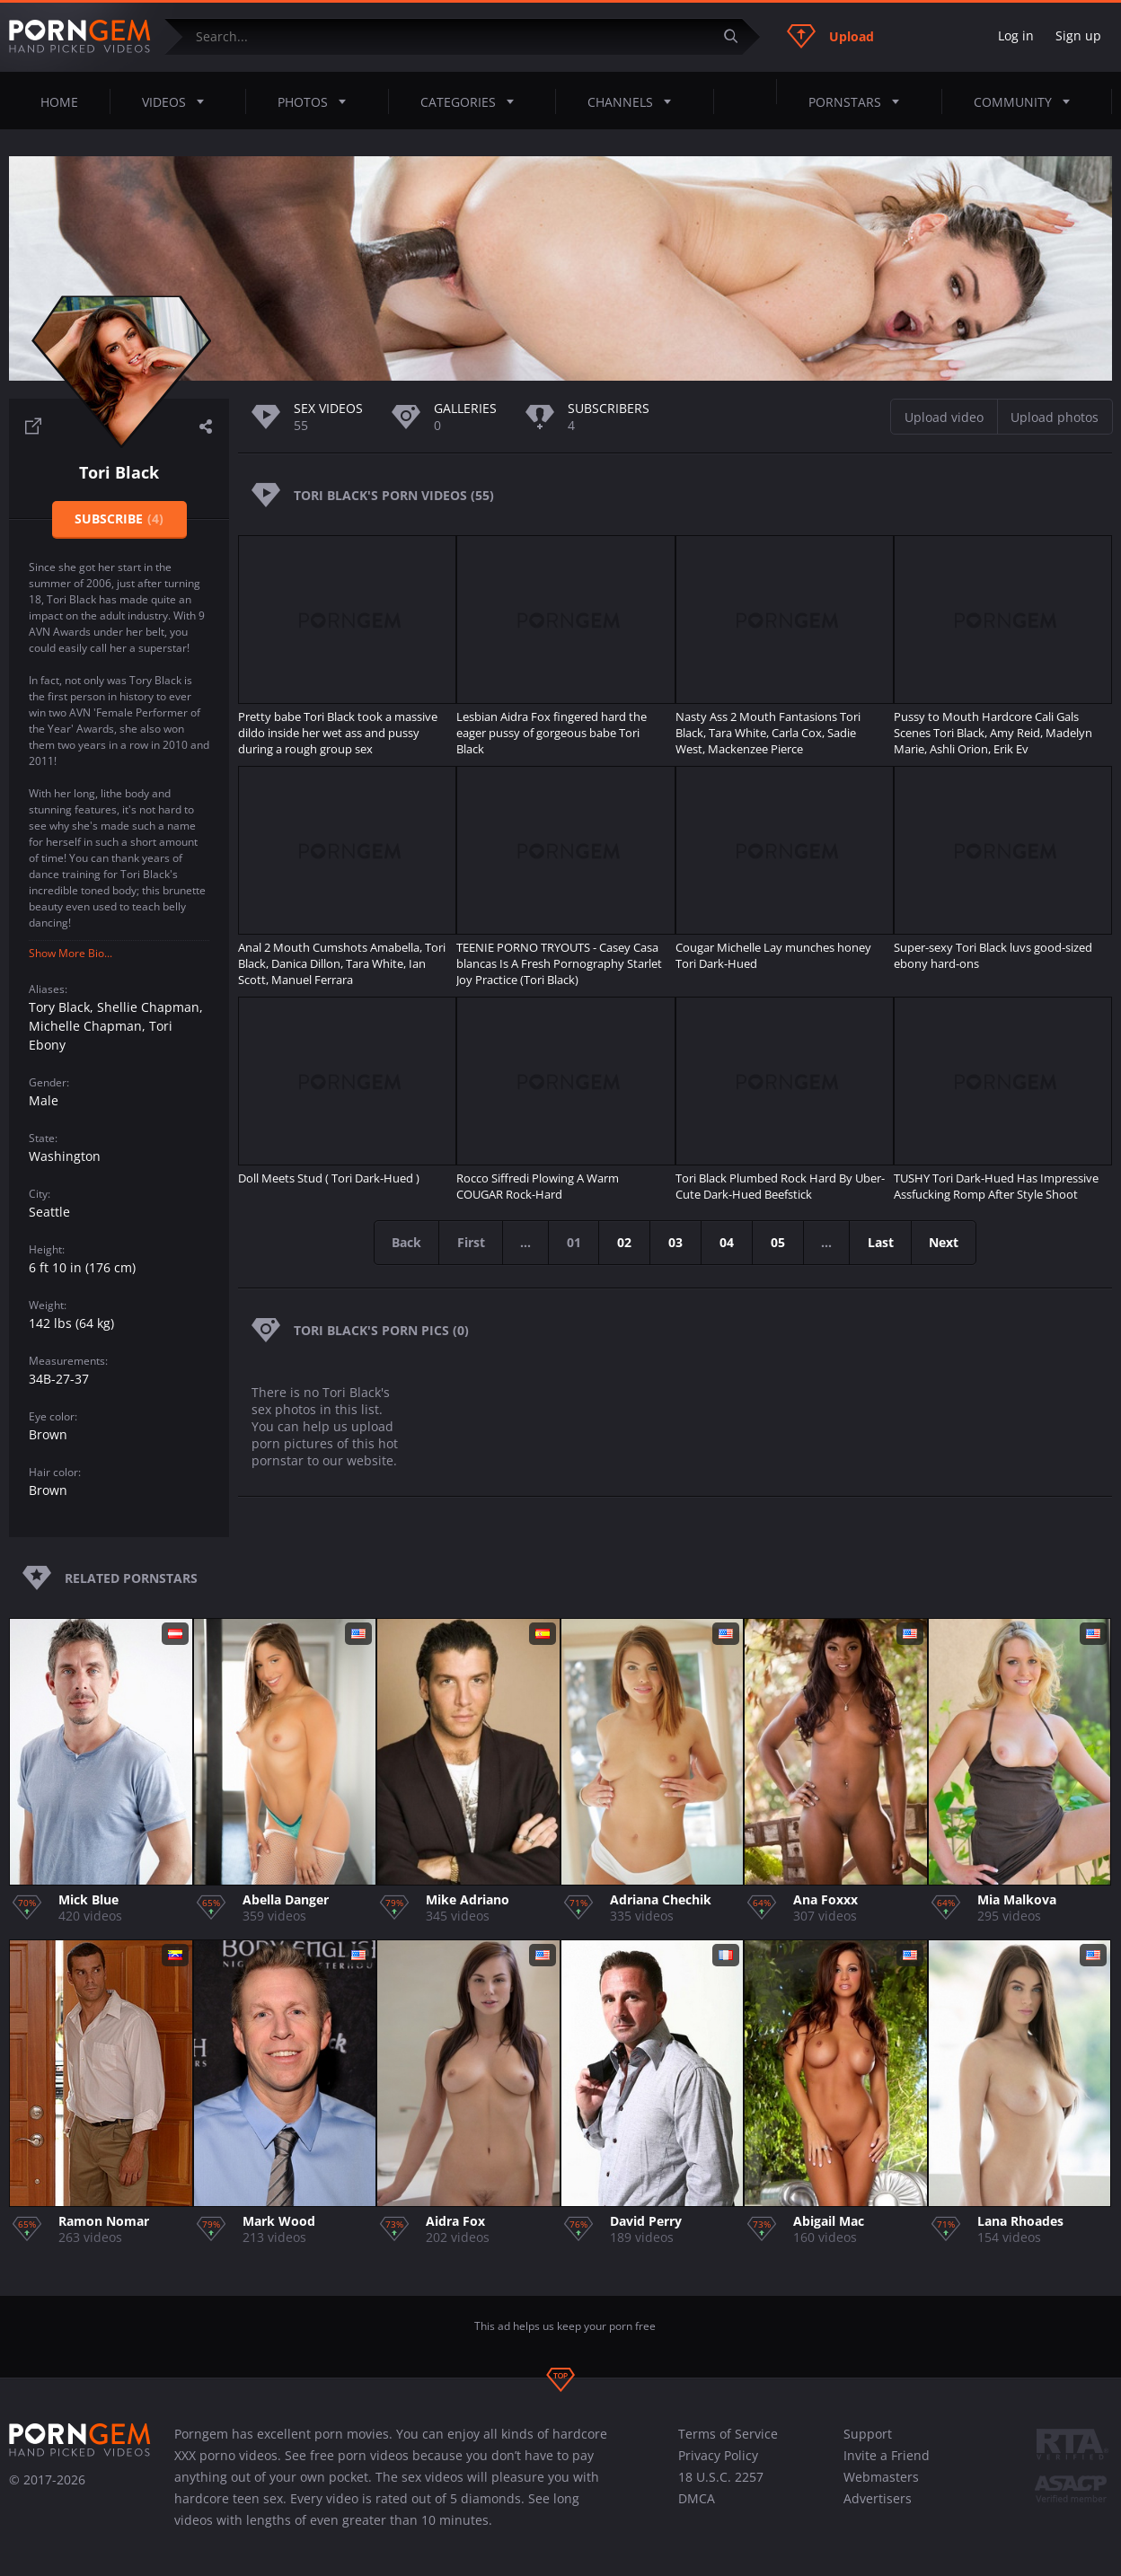 The image size is (1121, 2576). What do you see at coordinates (718, 2455) in the screenshot?
I see `Privacy Policy` at bounding box center [718, 2455].